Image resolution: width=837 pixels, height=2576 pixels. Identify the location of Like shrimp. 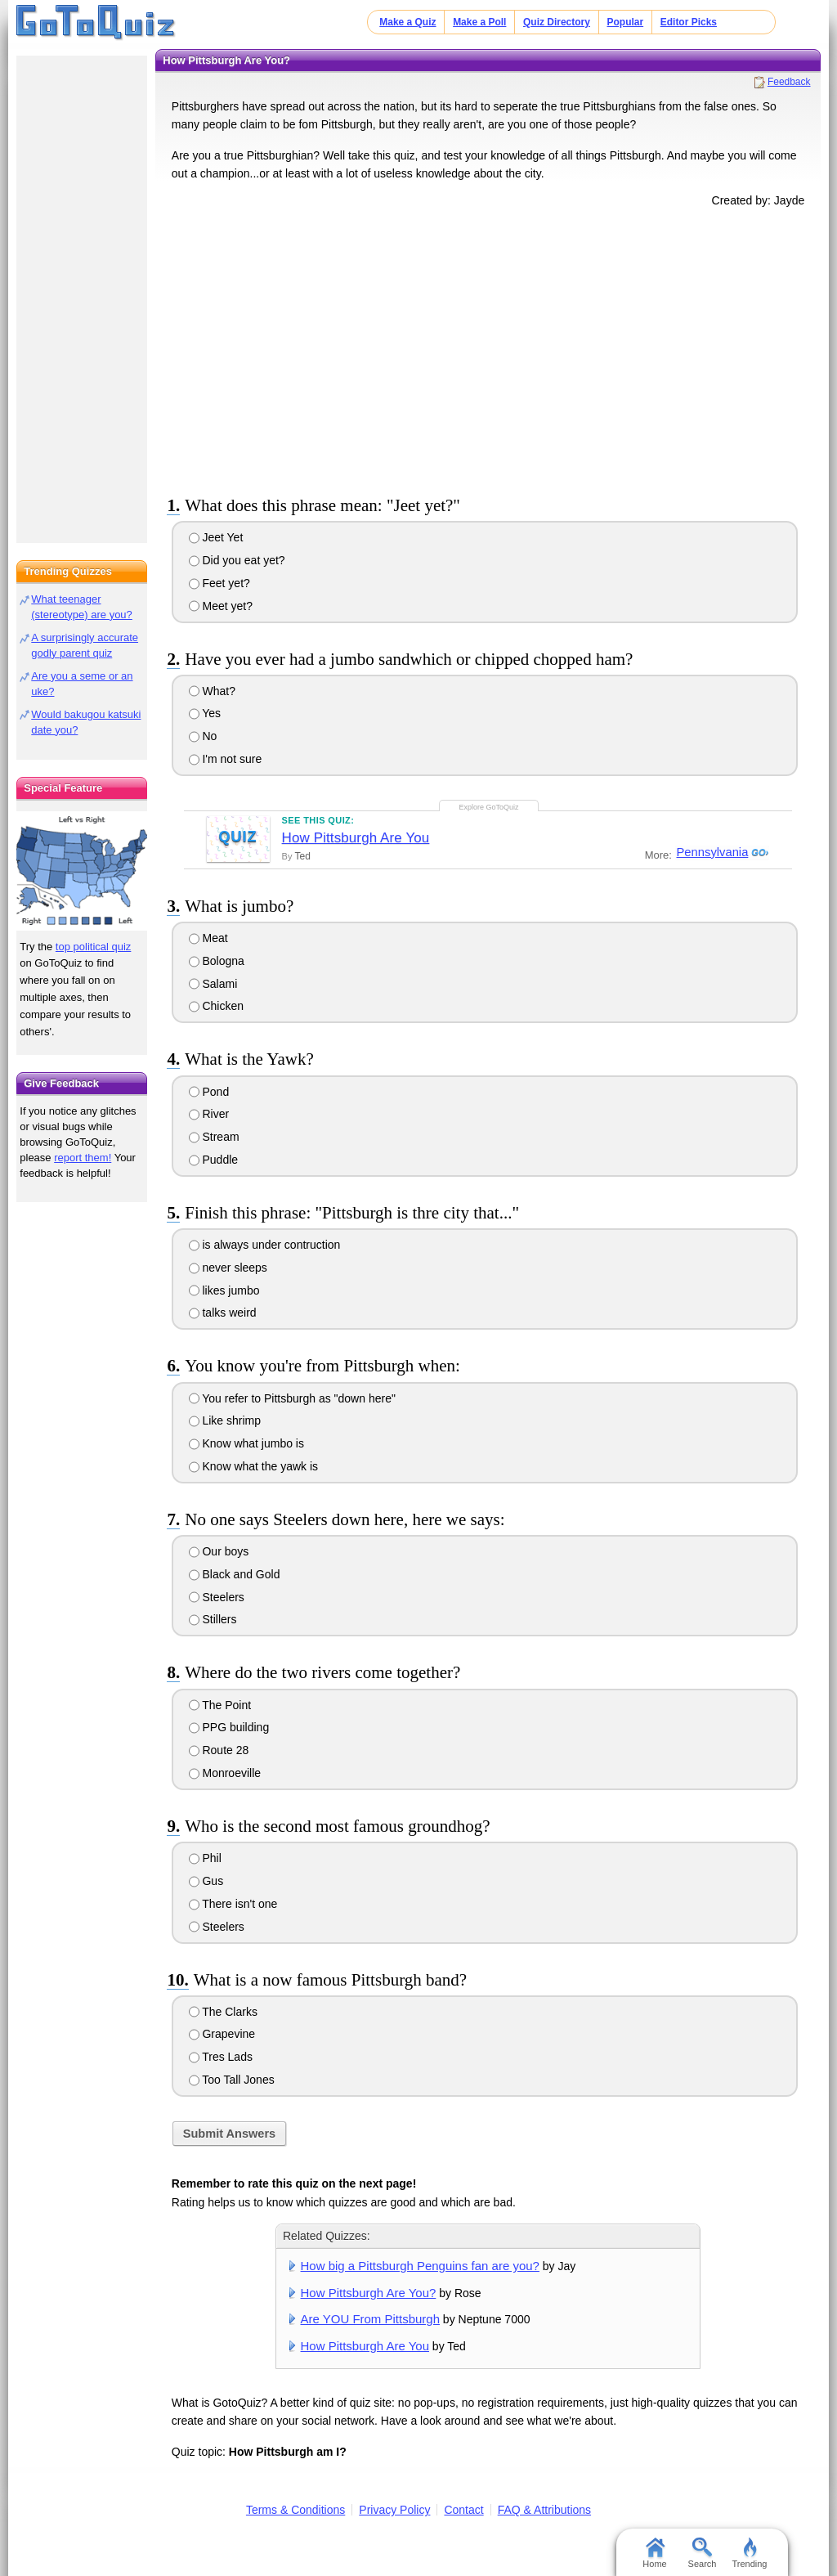
(225, 1420).